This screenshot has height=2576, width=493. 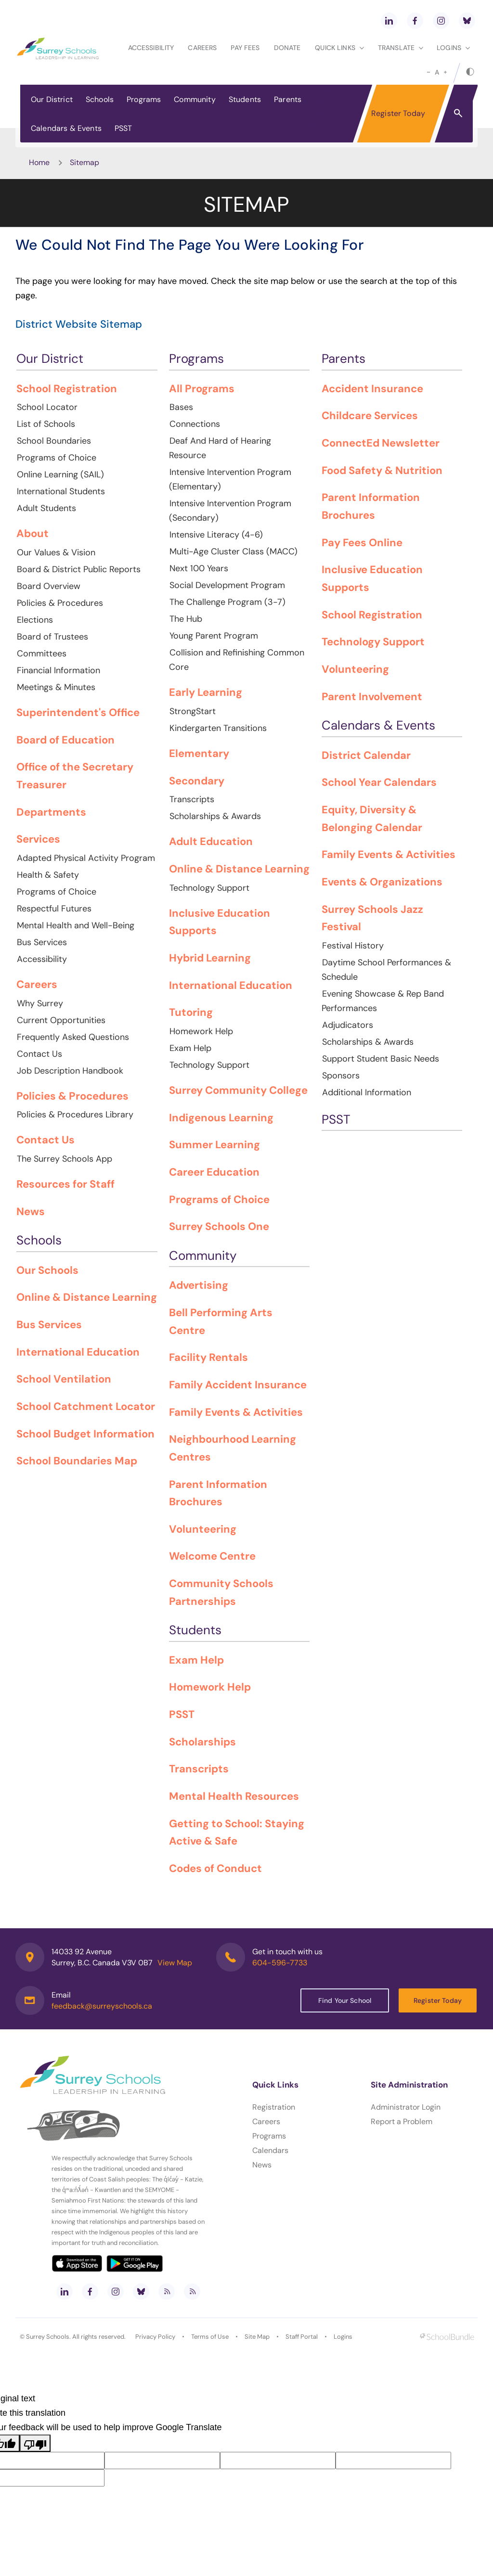 I want to click on News, so click(x=262, y=2165).